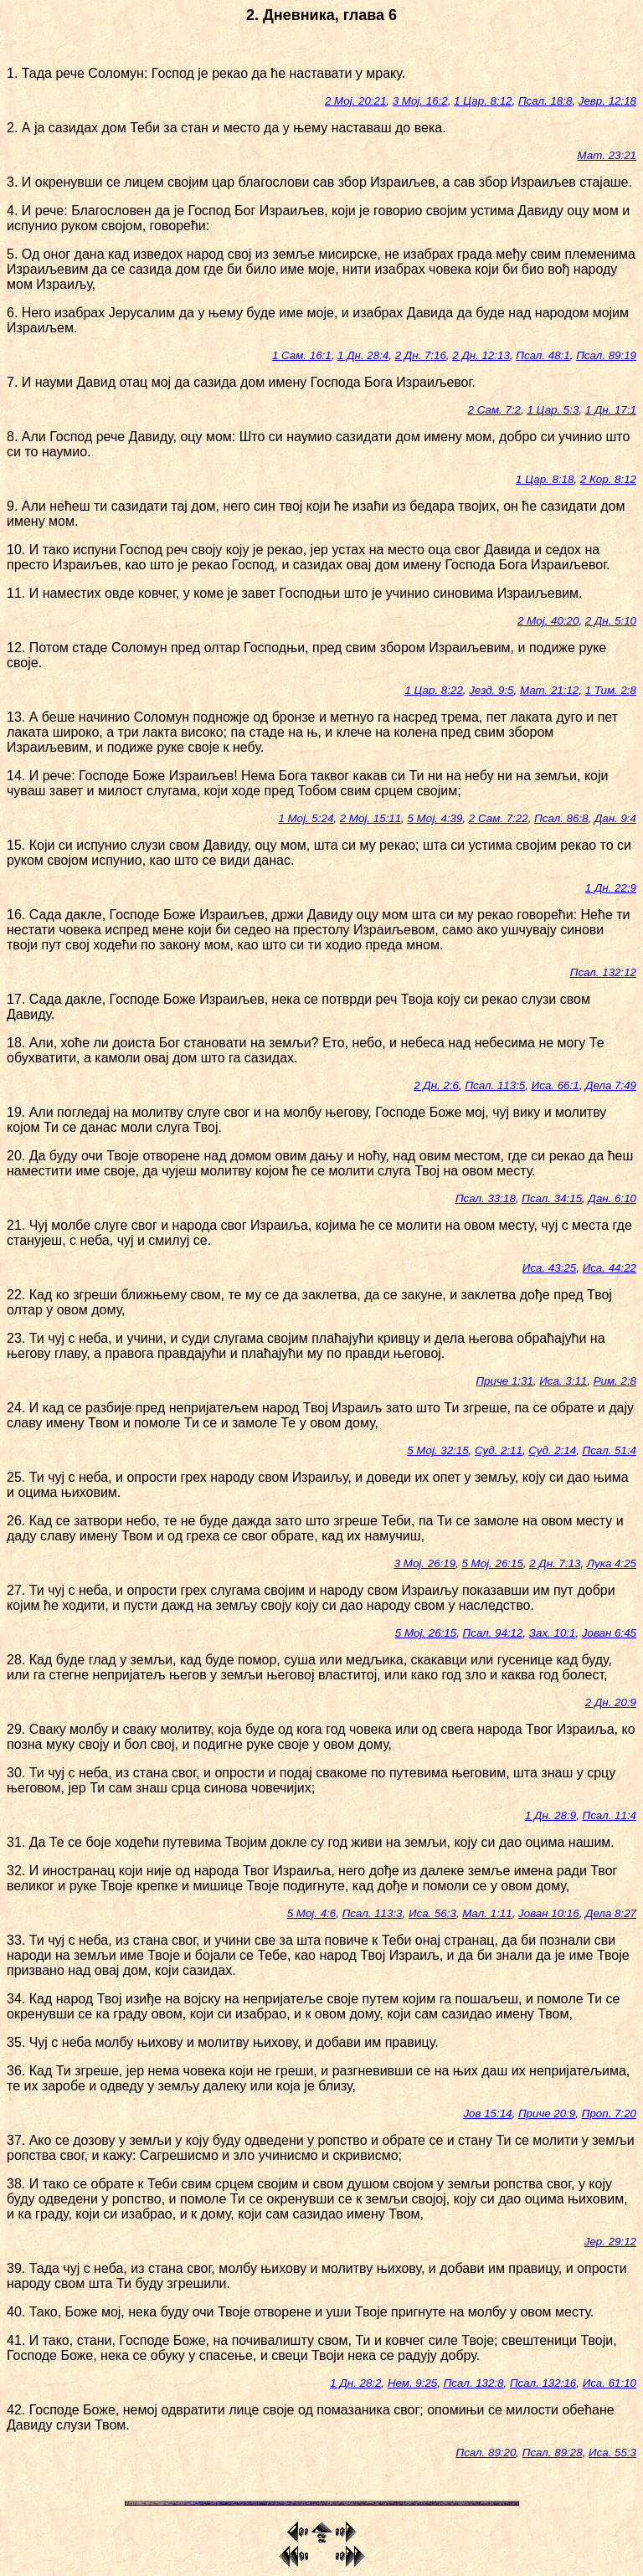 The image size is (643, 2576). I want to click on Псал. 51:4, so click(609, 1450).